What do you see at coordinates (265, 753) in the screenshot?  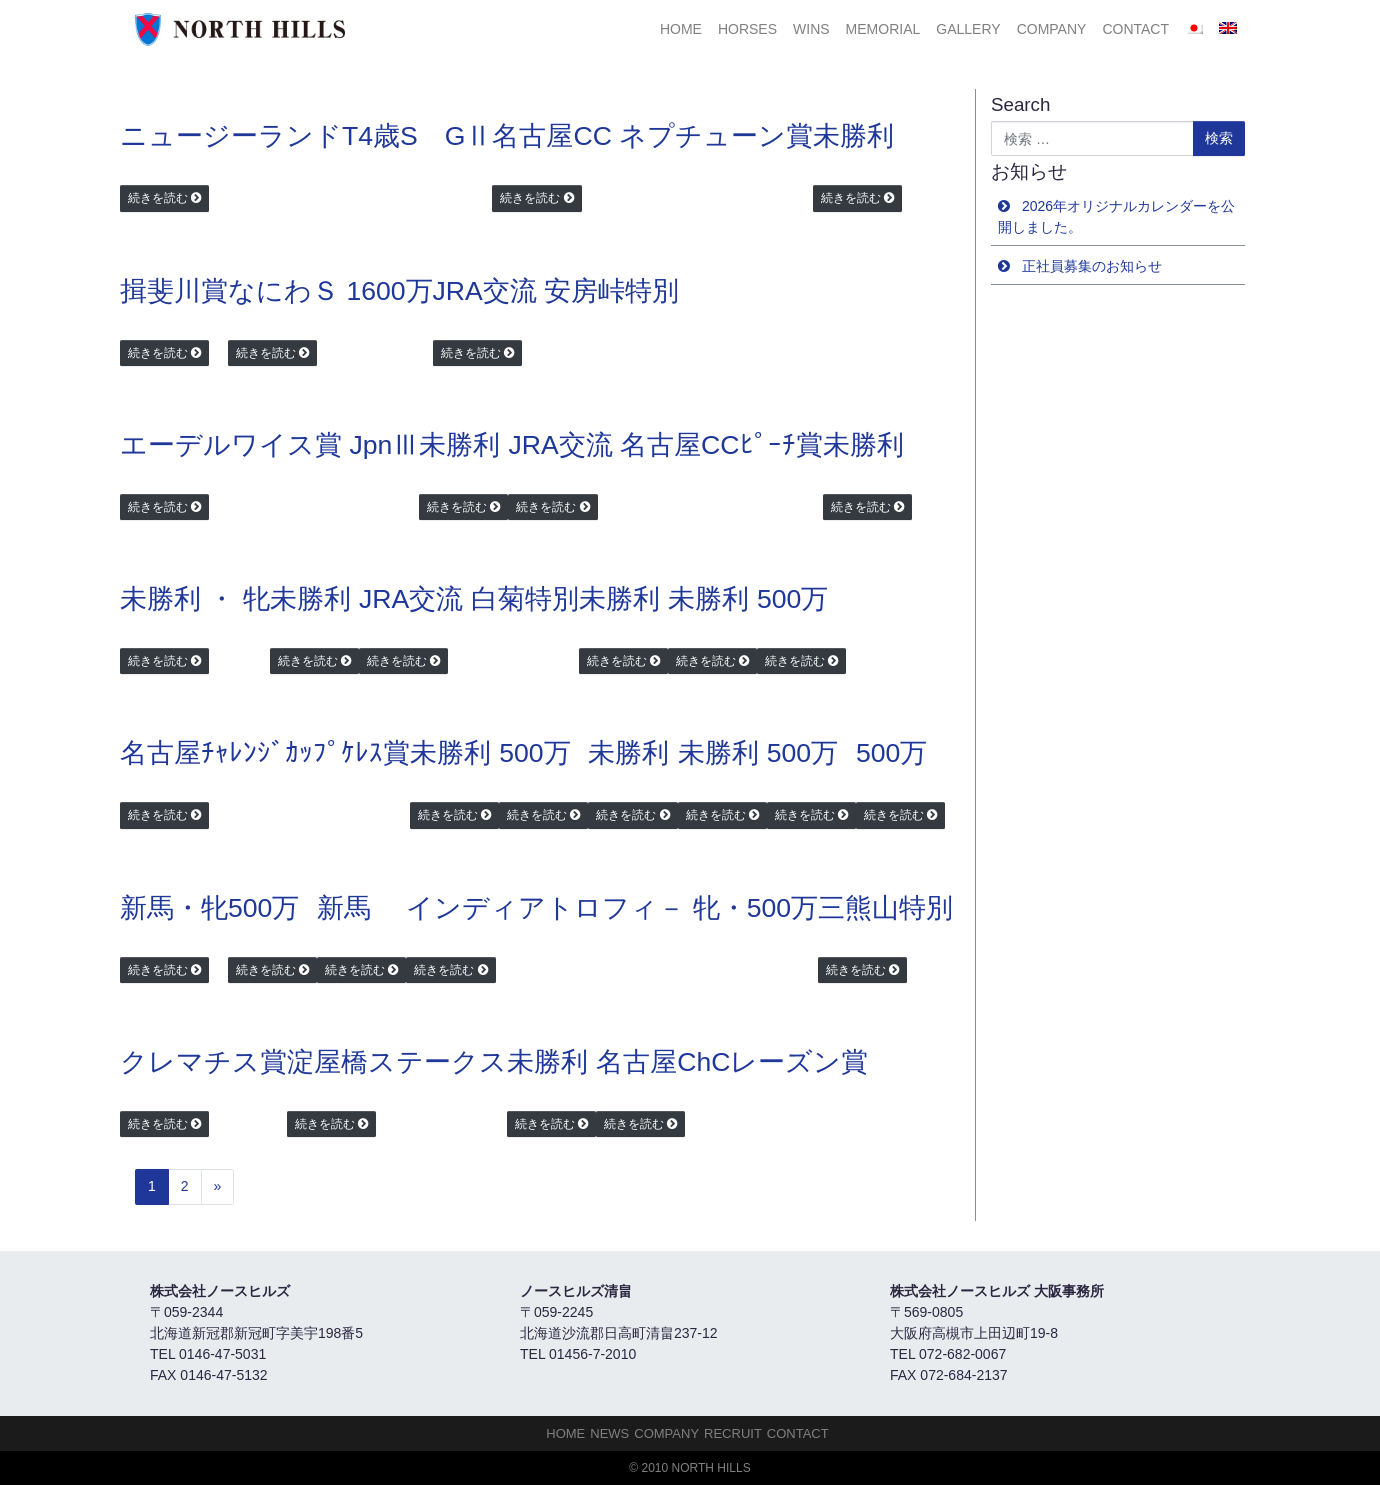 I see `名古屋ﾁｬﾚﾝｼﾞｶｯﾌﾟｹﾚｽ賞` at bounding box center [265, 753].